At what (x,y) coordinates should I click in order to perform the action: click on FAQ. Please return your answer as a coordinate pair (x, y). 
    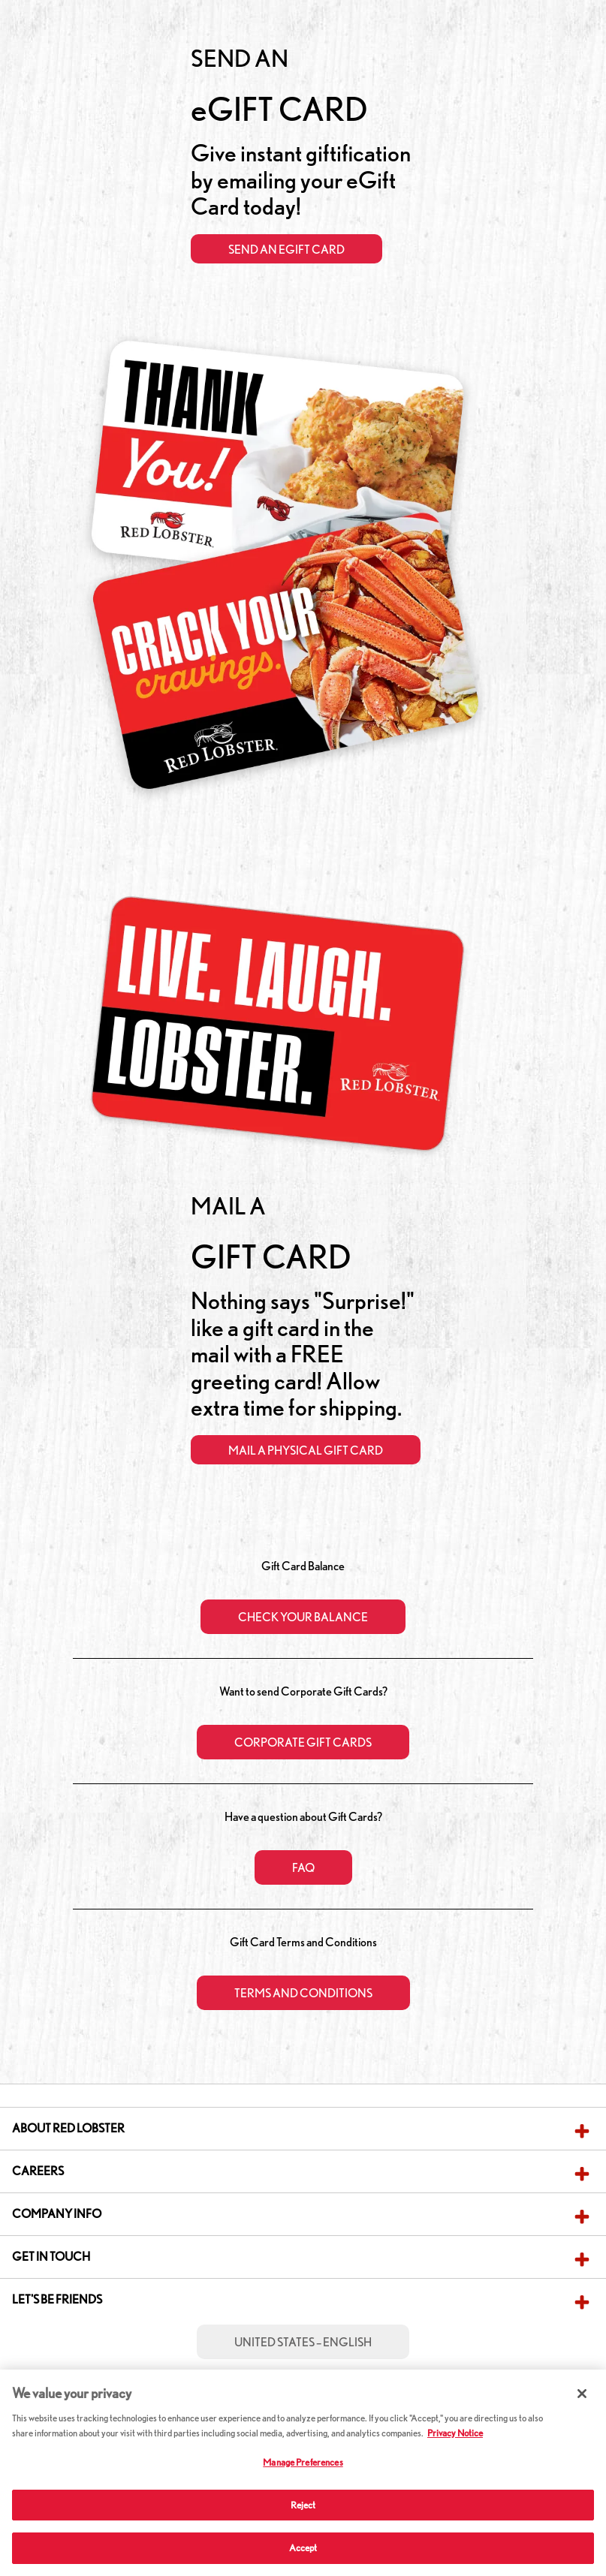
    Looking at the image, I should click on (303, 1868).